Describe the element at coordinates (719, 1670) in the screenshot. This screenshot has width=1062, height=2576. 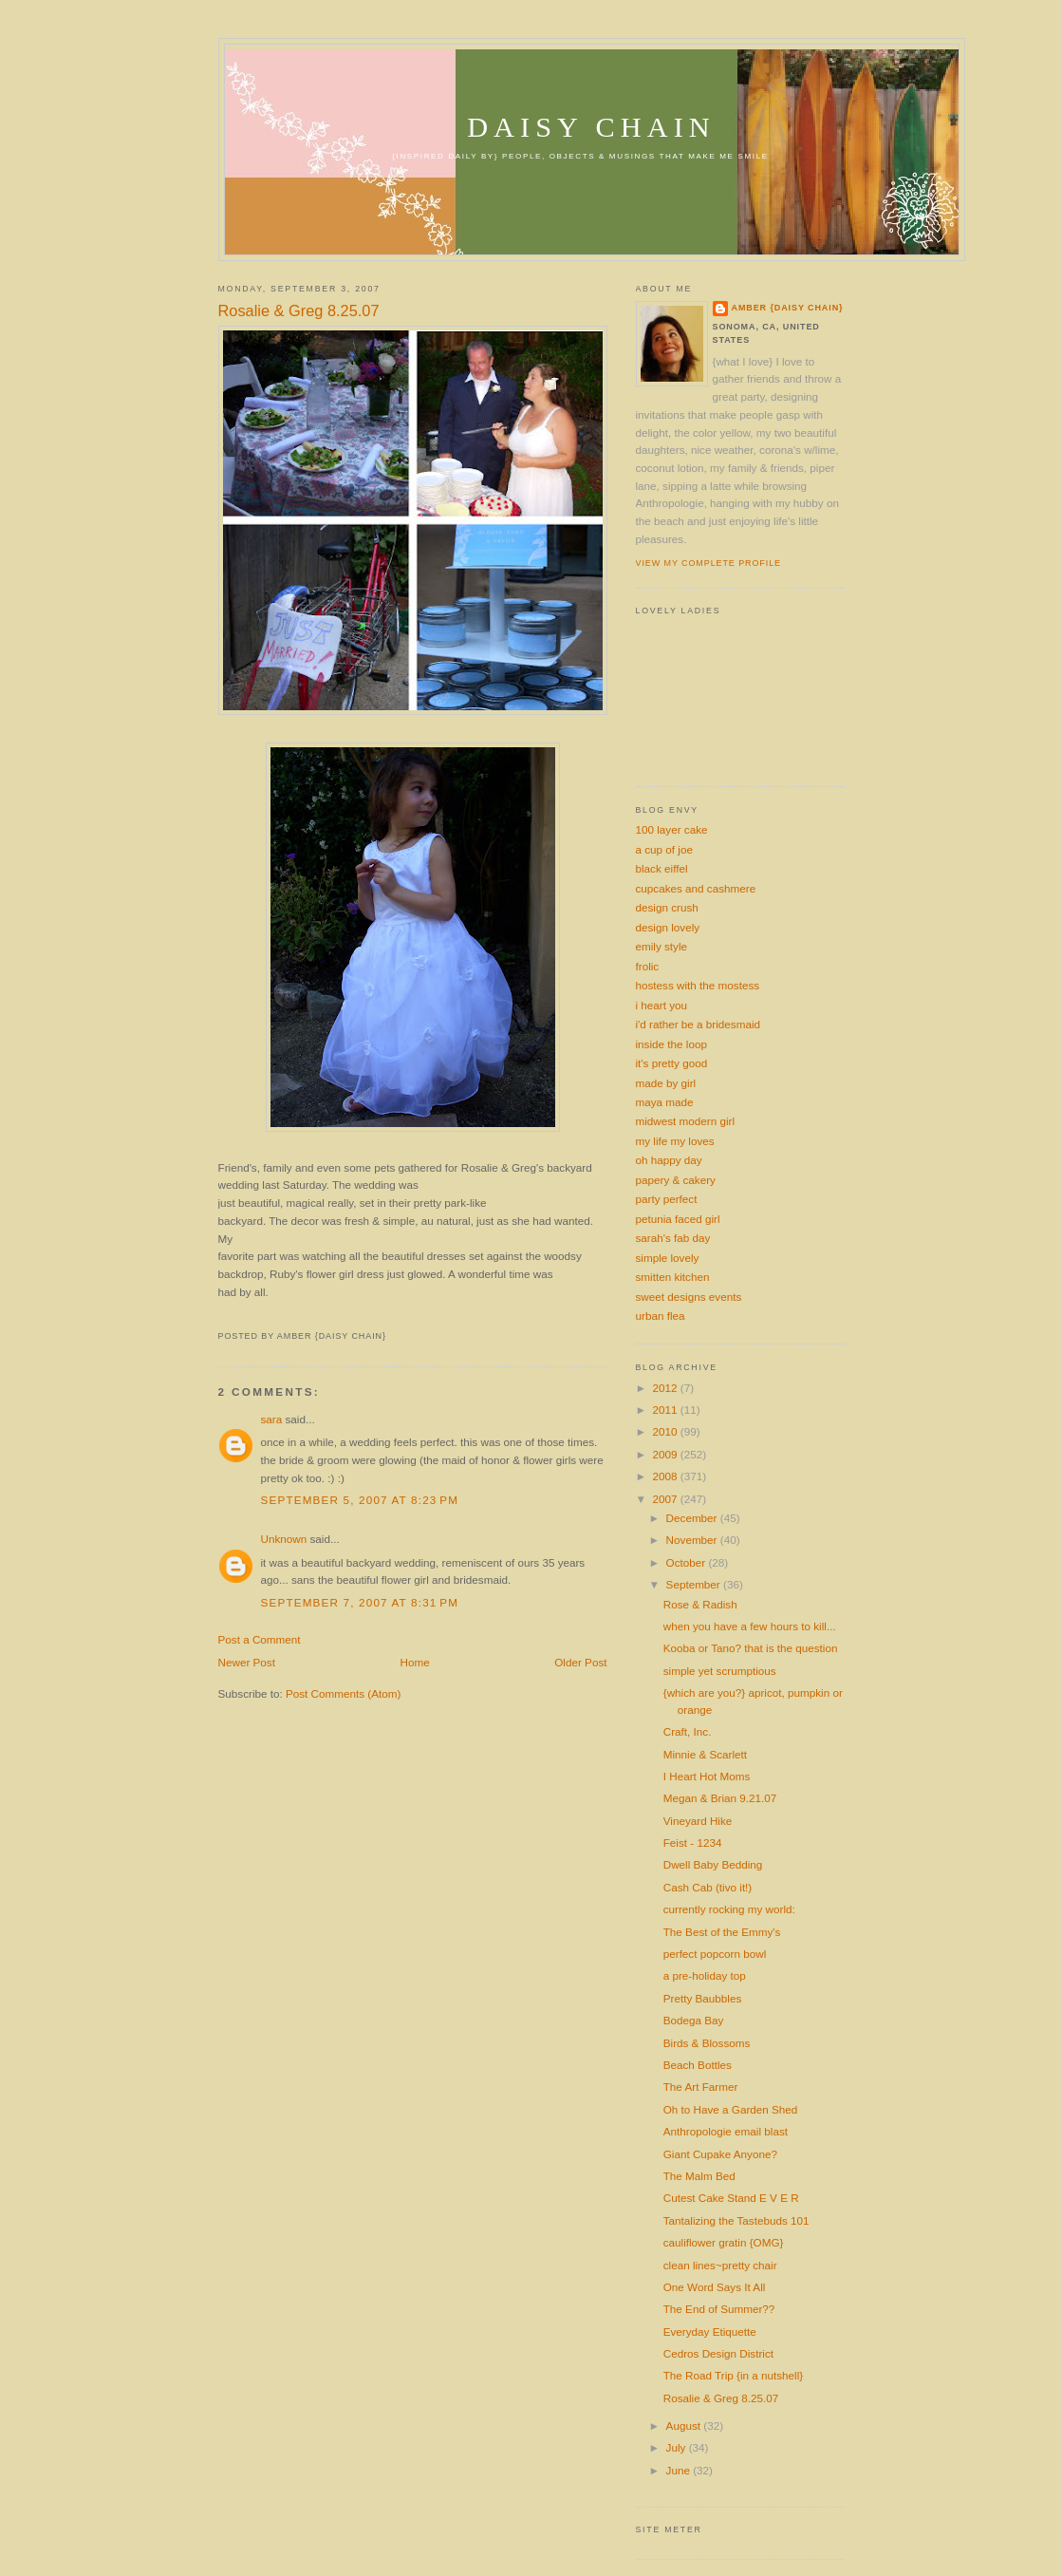
I see `simple yet scrumptious` at that location.